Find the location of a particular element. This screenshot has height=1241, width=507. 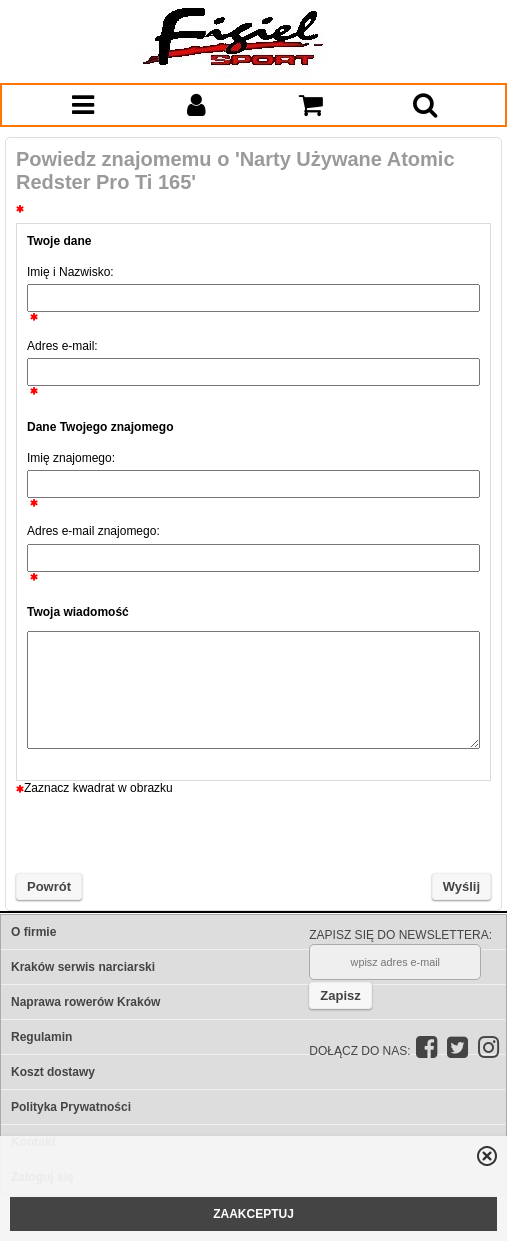

Kraków serwis narciarski is located at coordinates (83, 967).